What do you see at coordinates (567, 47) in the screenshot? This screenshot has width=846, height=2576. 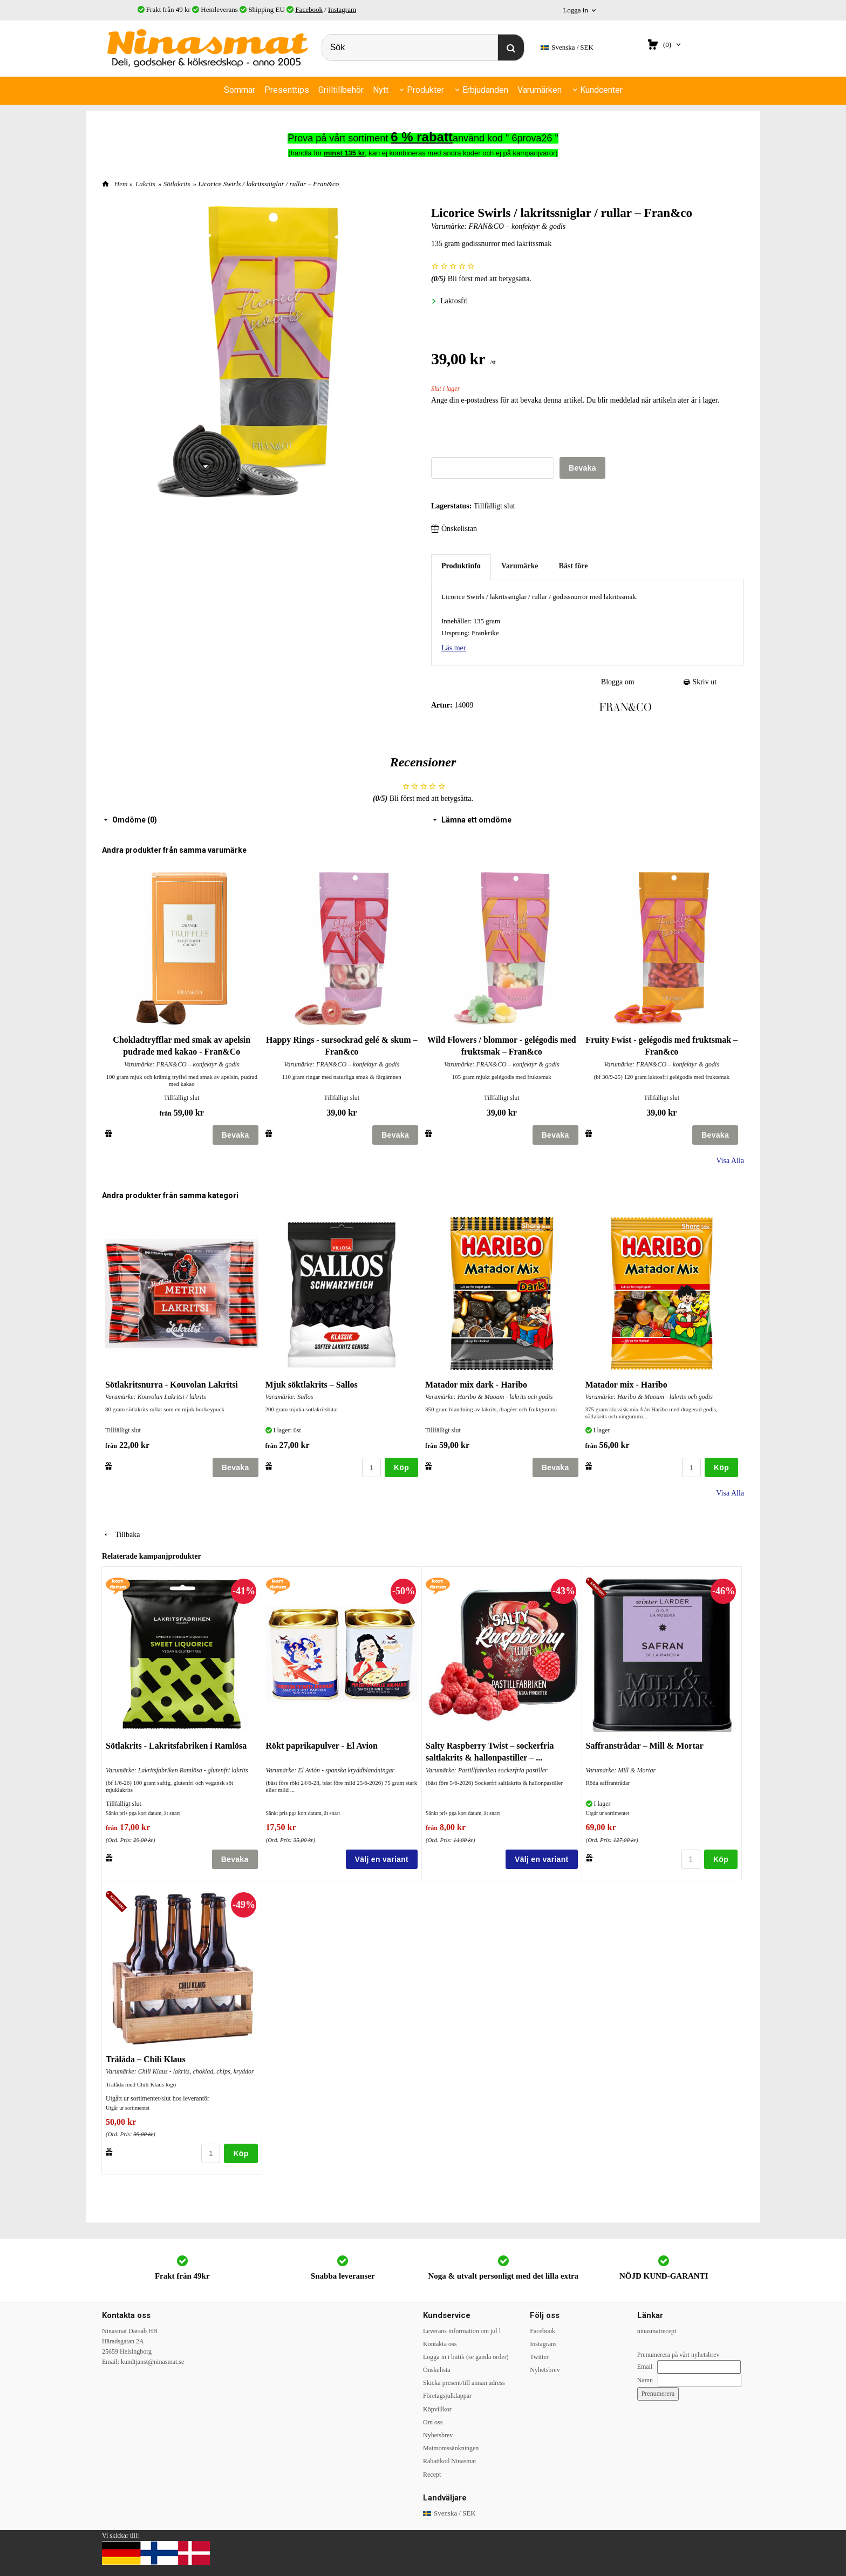 I see `SEK` at bounding box center [567, 47].